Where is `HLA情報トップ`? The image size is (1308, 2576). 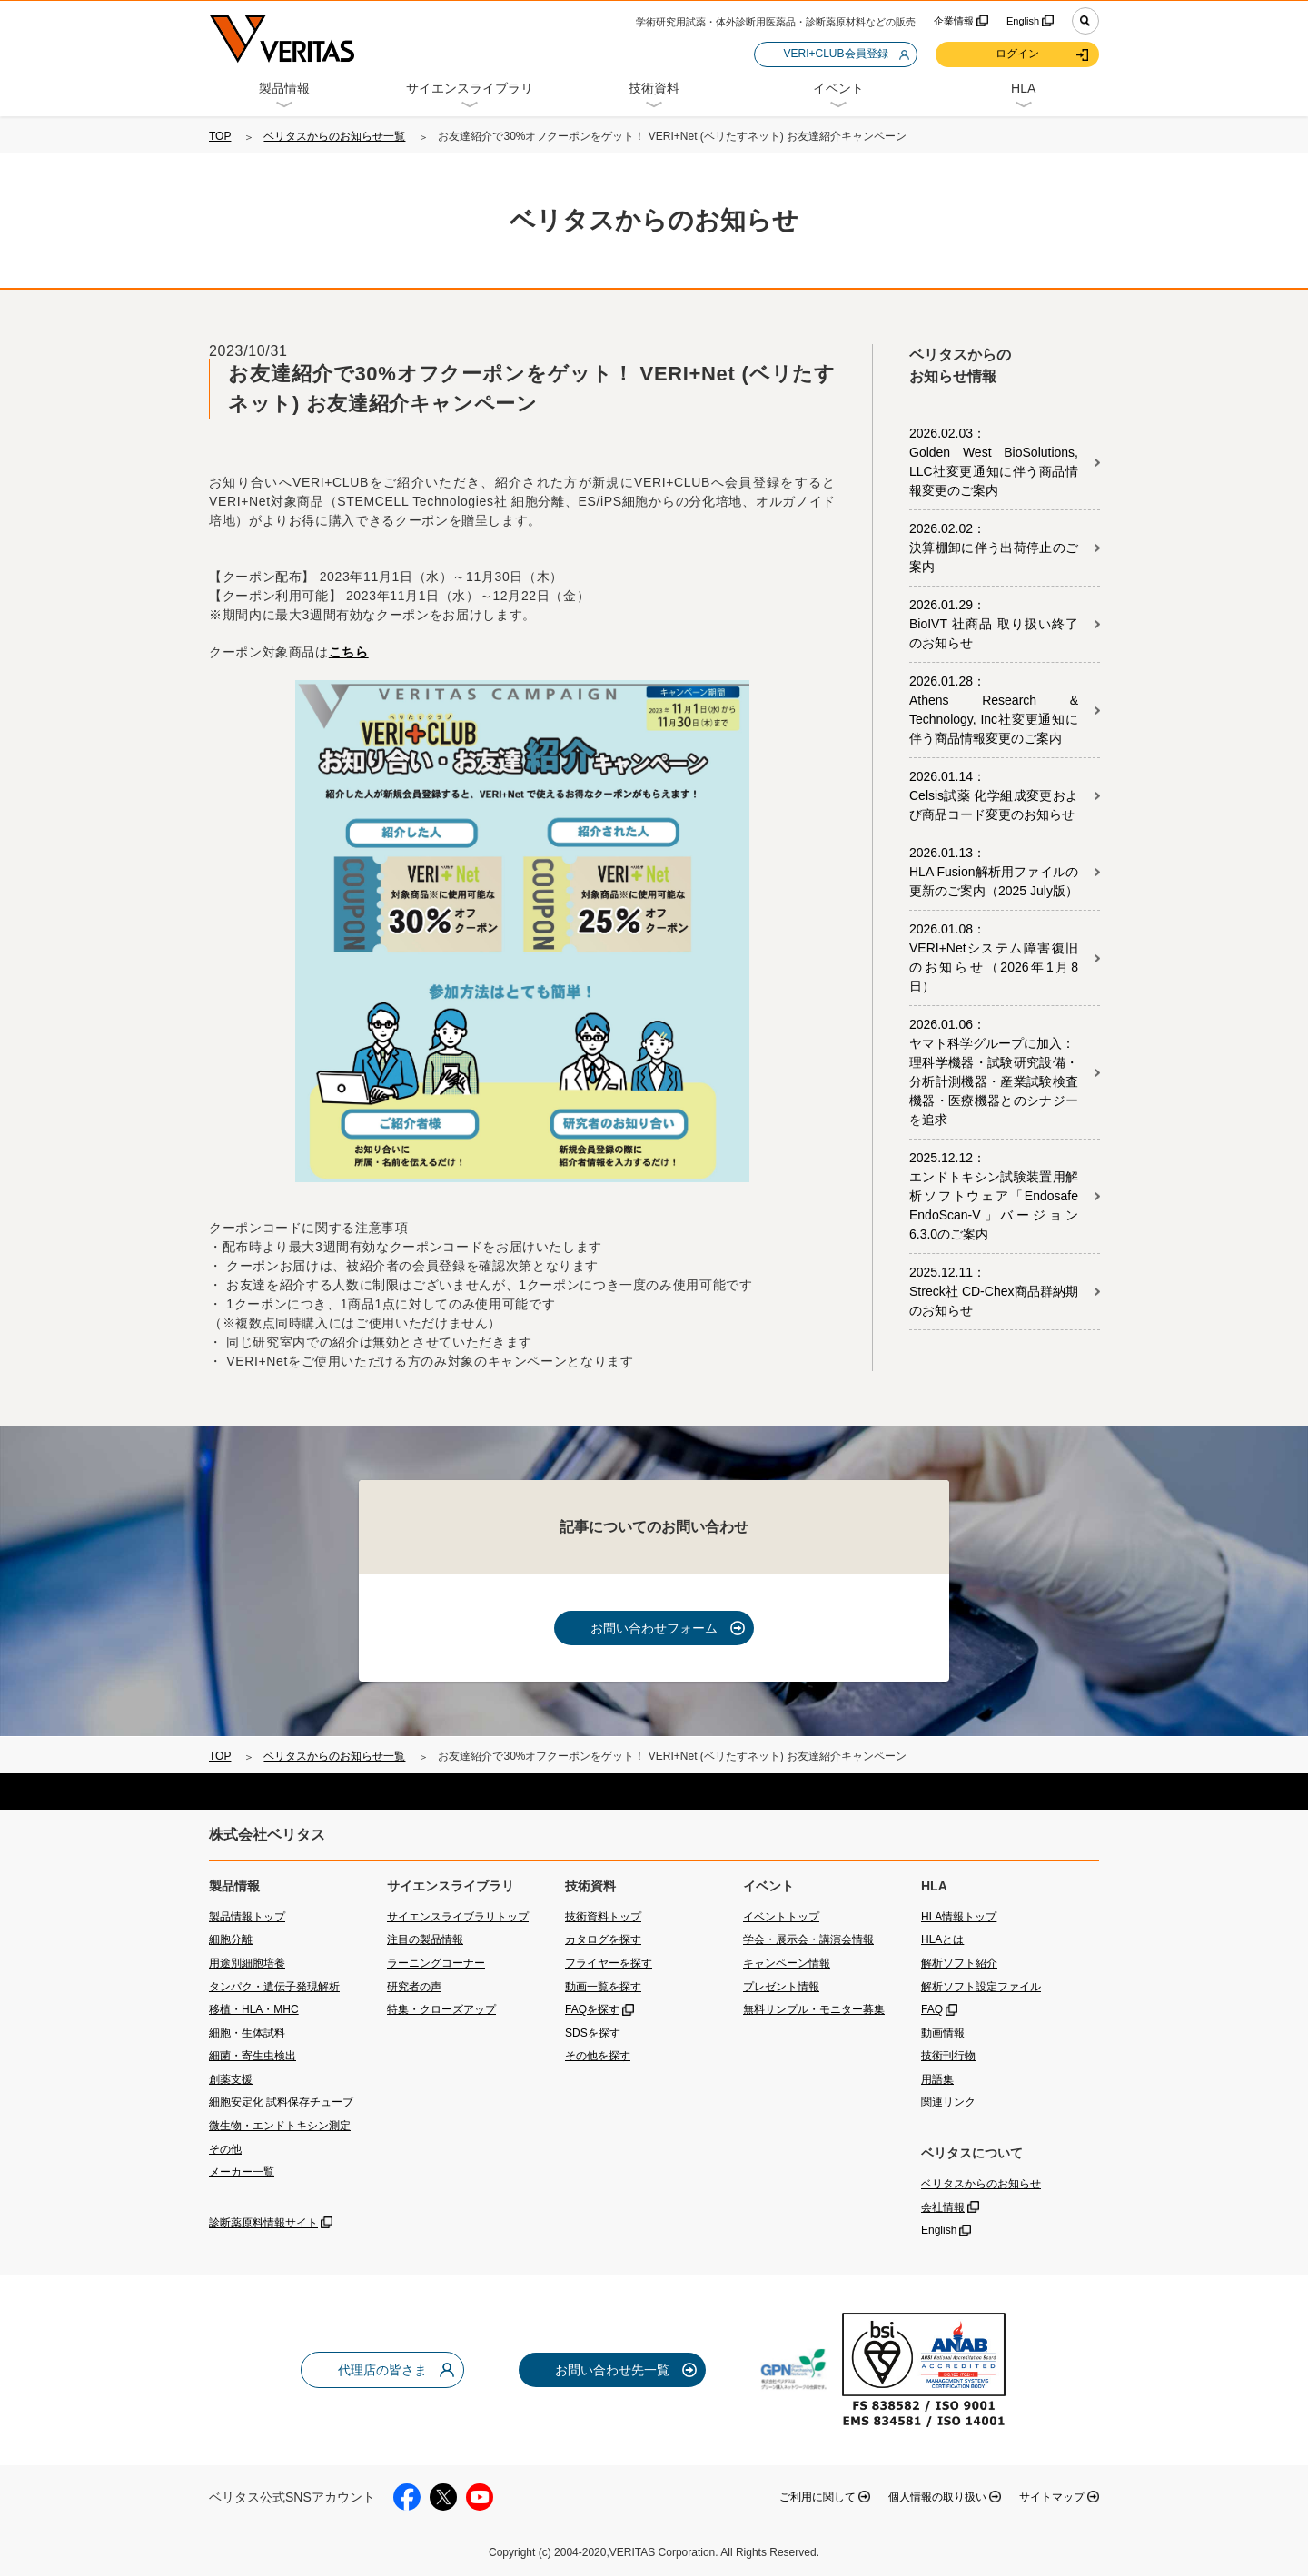
HLA情報トップ is located at coordinates (958, 1916).